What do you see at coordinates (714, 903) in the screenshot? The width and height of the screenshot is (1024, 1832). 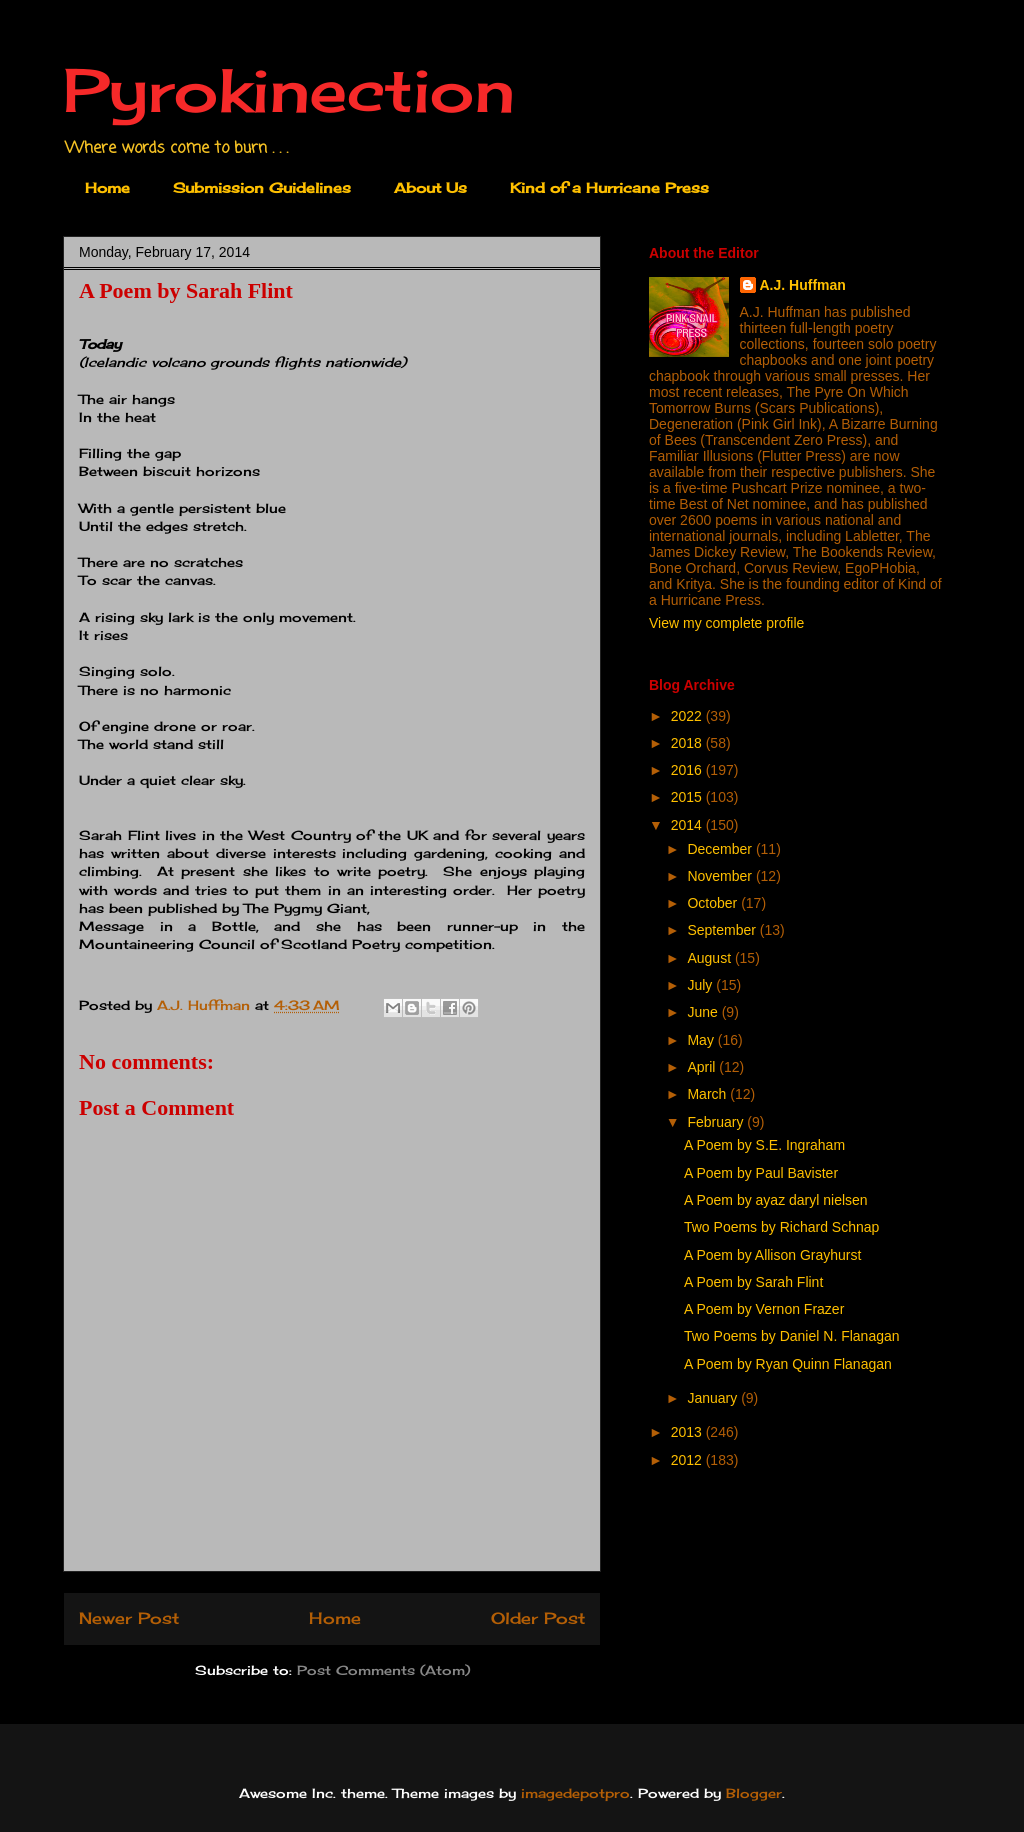 I see `October` at bounding box center [714, 903].